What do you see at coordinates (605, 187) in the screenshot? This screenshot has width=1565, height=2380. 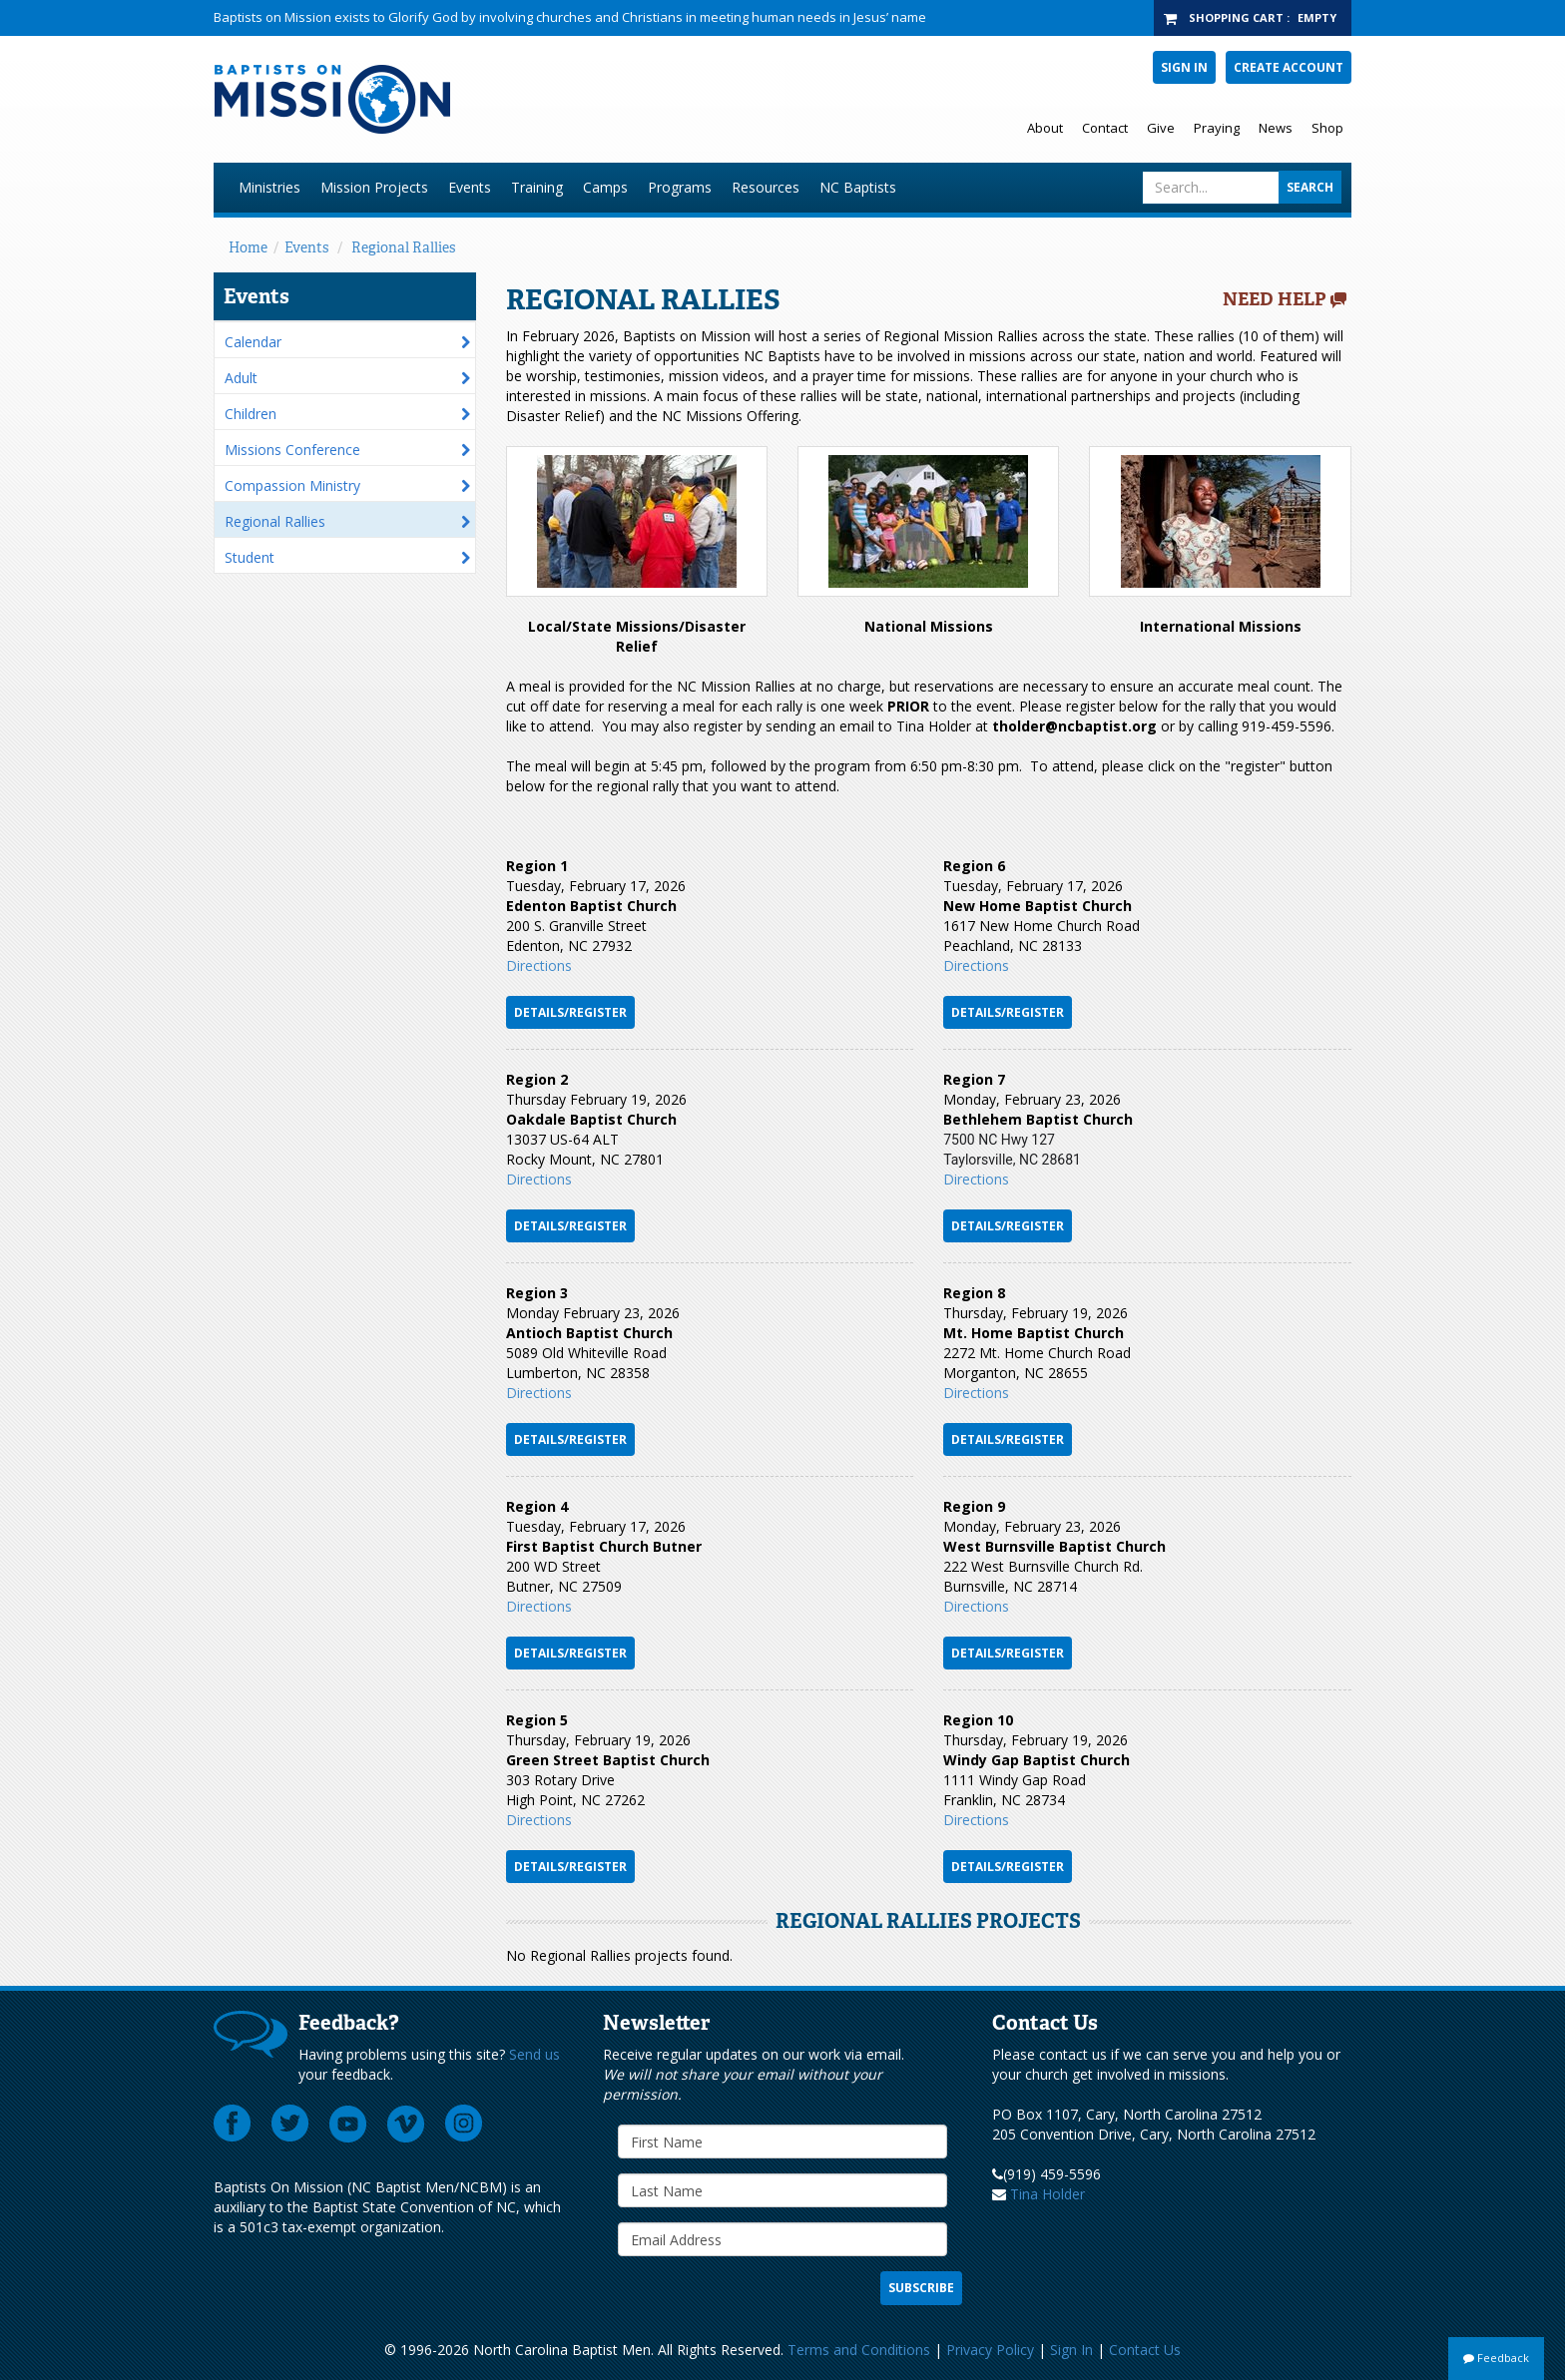 I see `Camps` at bounding box center [605, 187].